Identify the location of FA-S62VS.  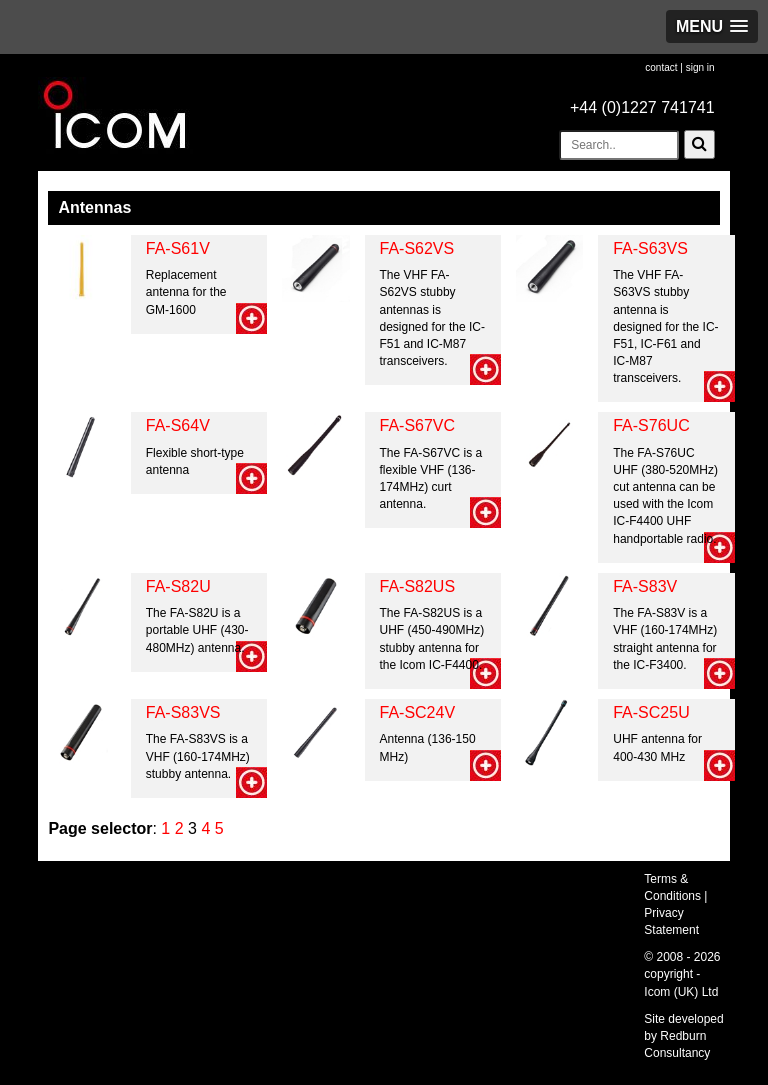
(417, 248).